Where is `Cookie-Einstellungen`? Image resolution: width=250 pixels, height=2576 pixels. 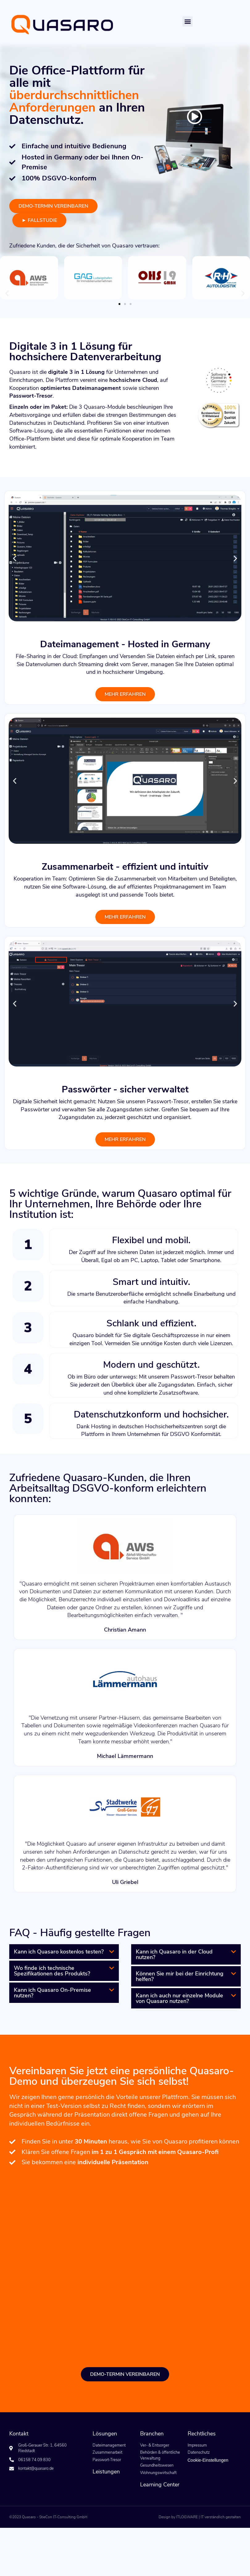
Cookie-Einstellungen is located at coordinates (208, 2460).